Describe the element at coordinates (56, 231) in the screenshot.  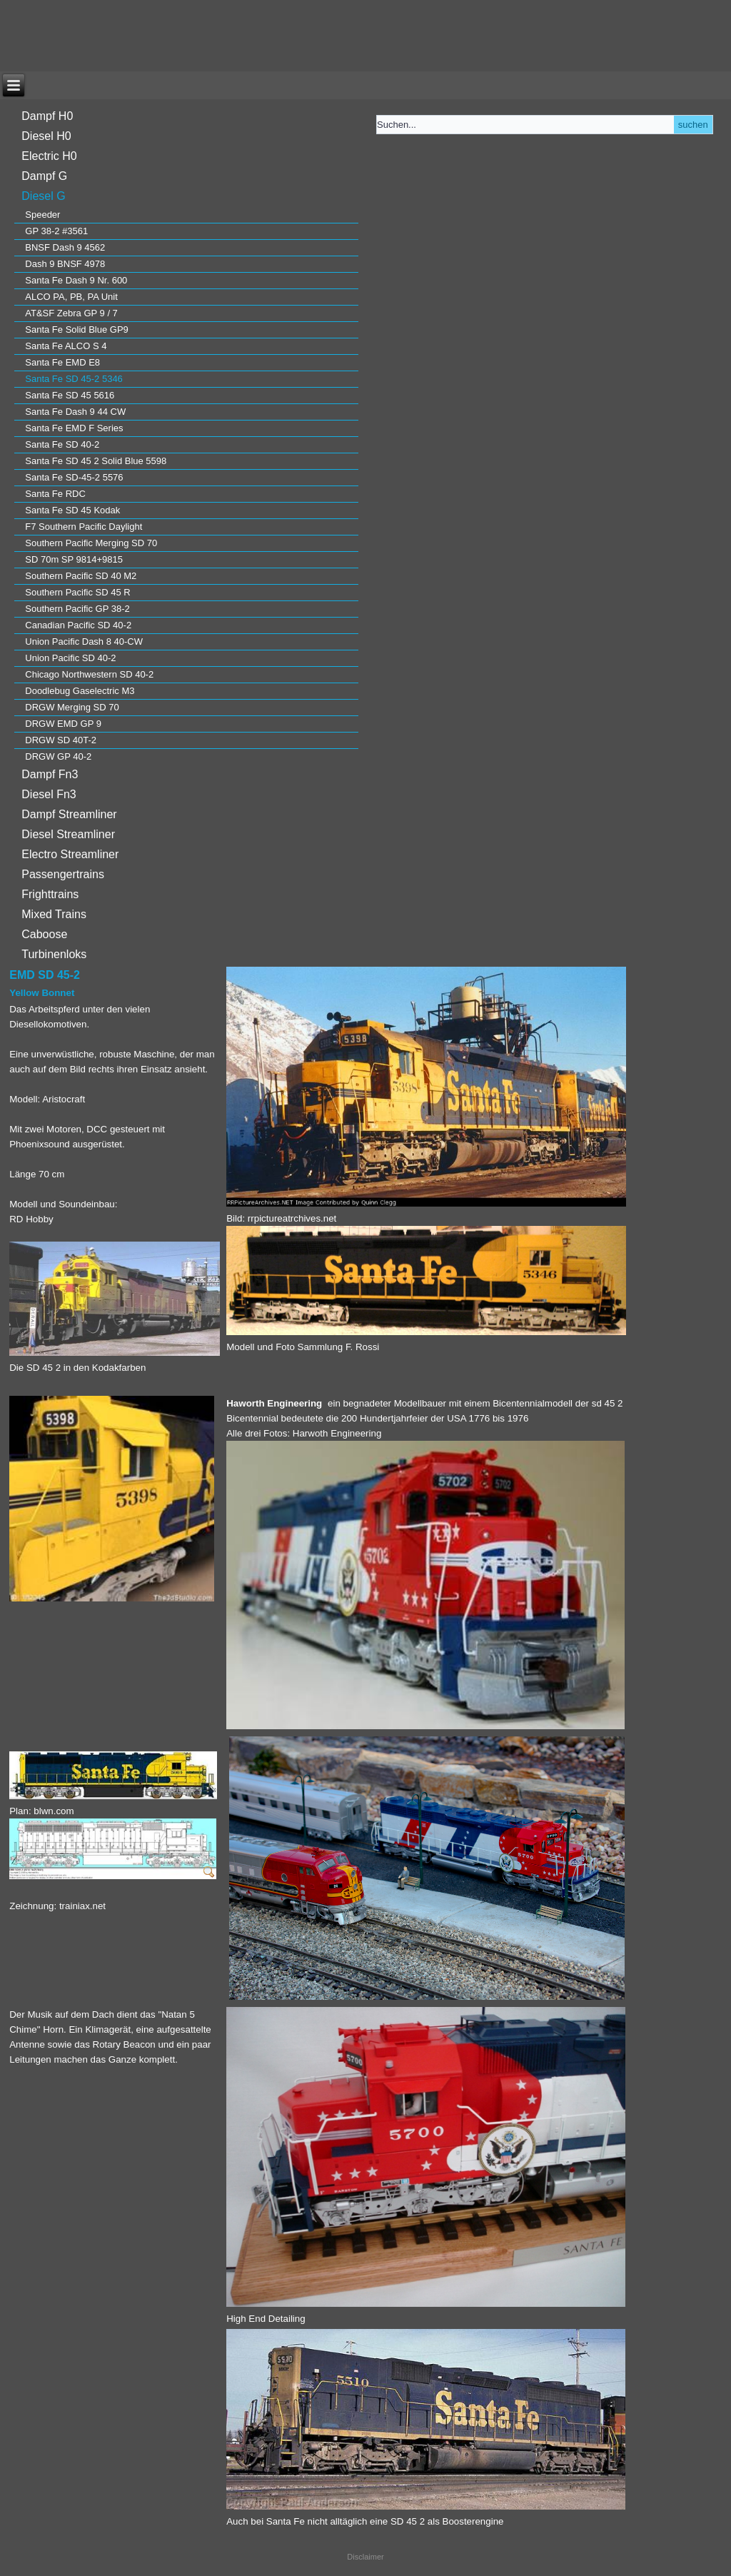
I see `GP 38-2 #3561` at that location.